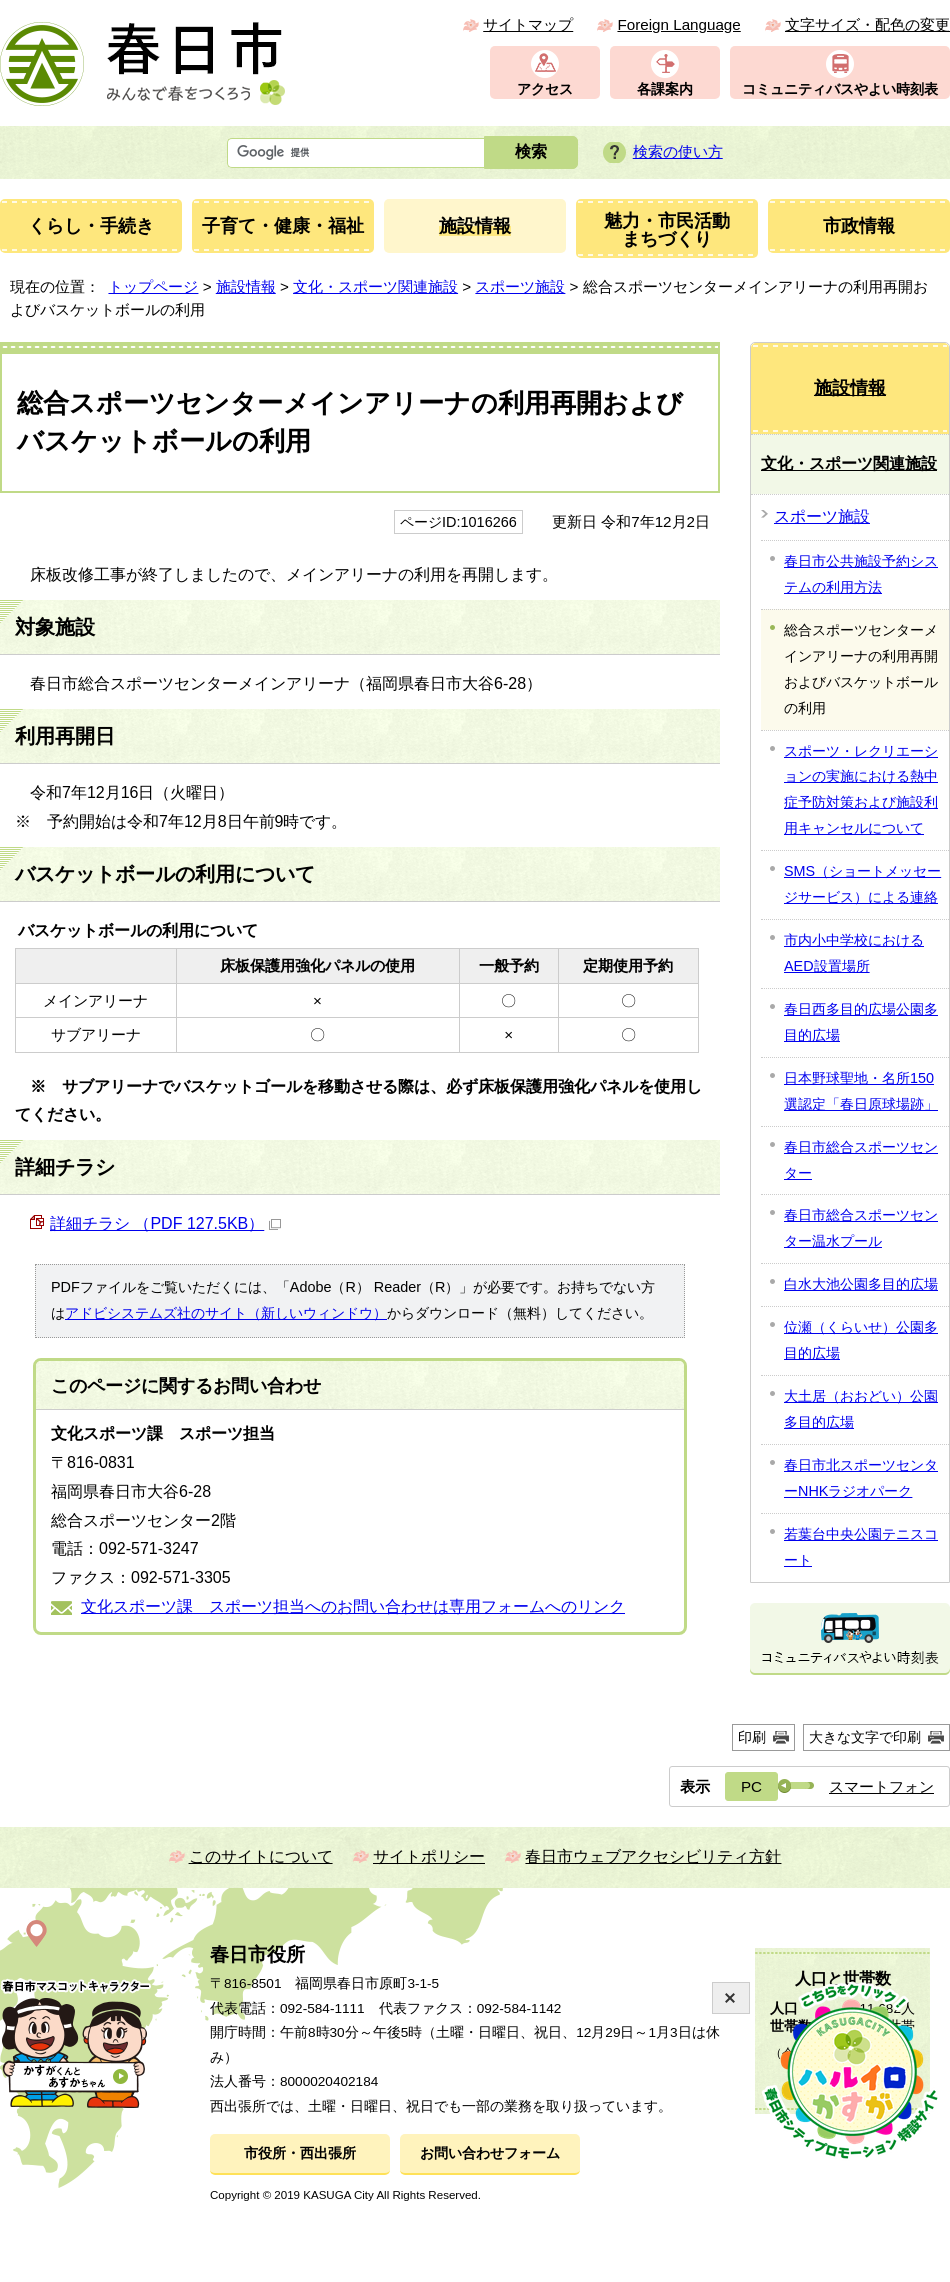 The height and width of the screenshot is (2282, 950). Describe the element at coordinates (861, 1409) in the screenshot. I see `大土居（おおどい）公園多目的広場` at that location.